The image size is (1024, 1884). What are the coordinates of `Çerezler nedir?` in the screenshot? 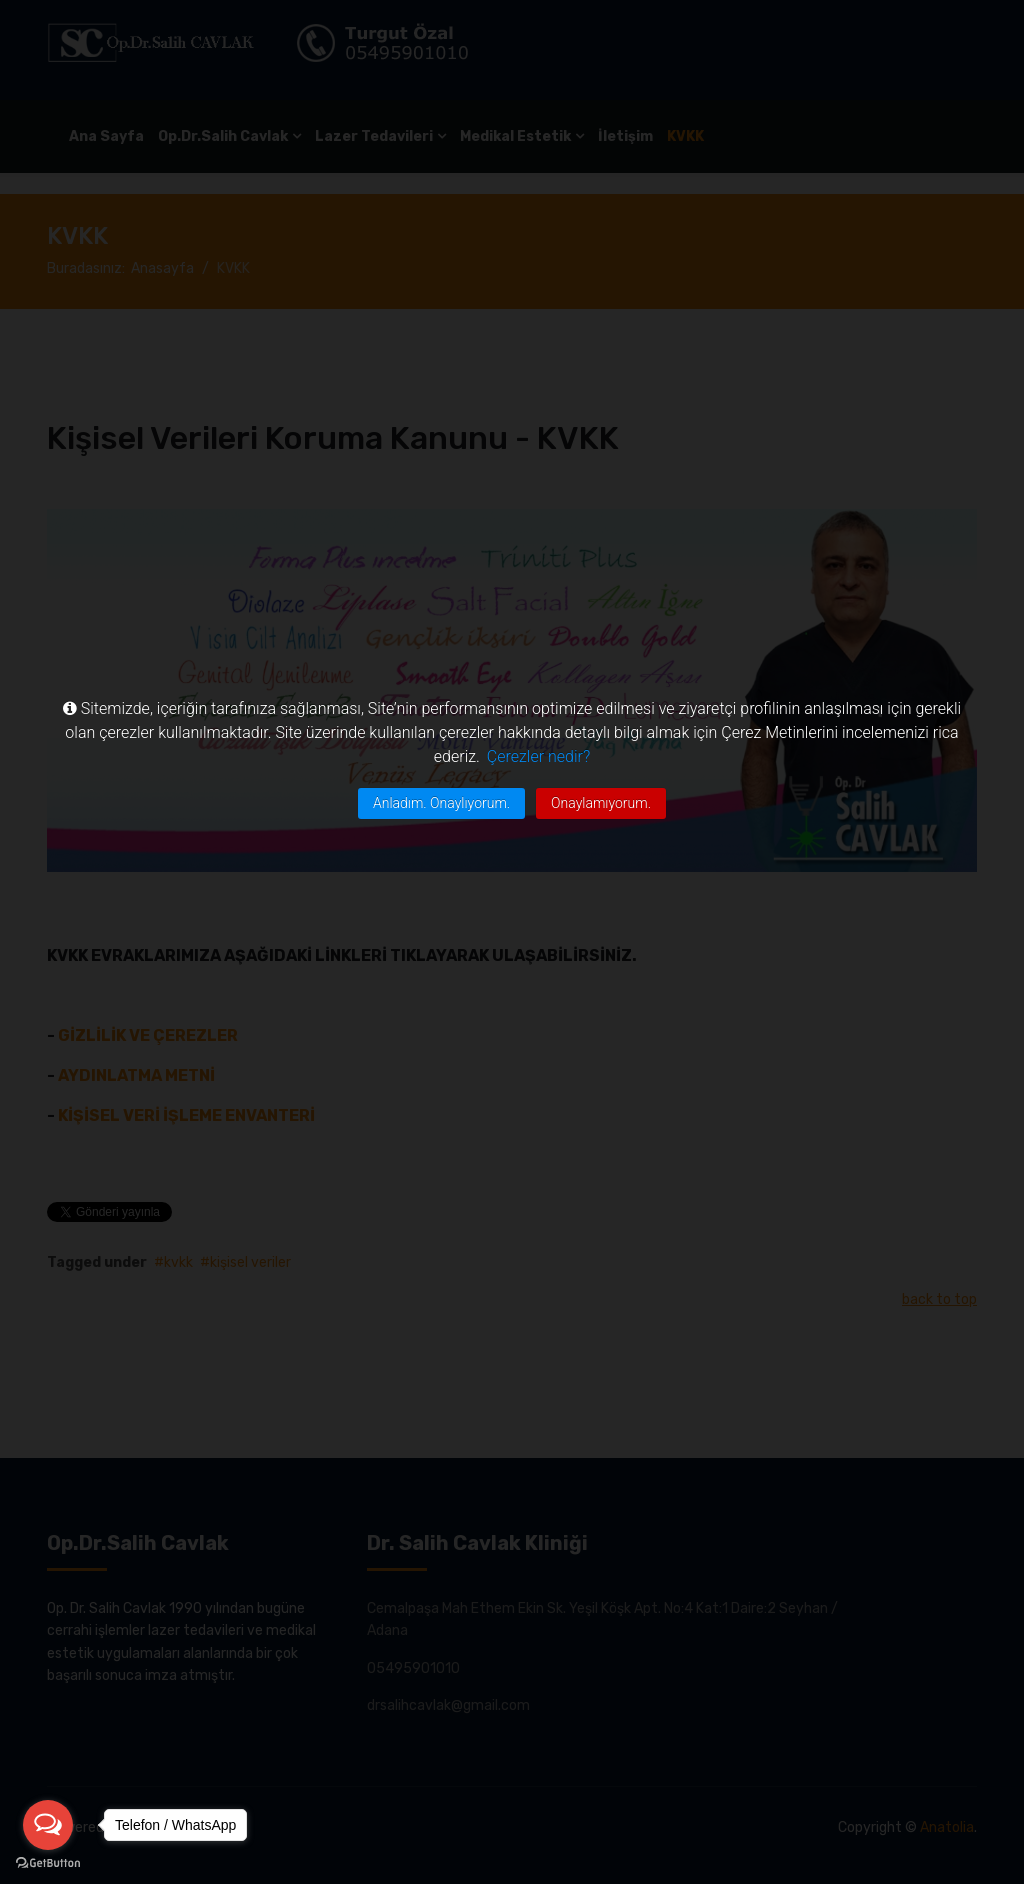 It's located at (538, 756).